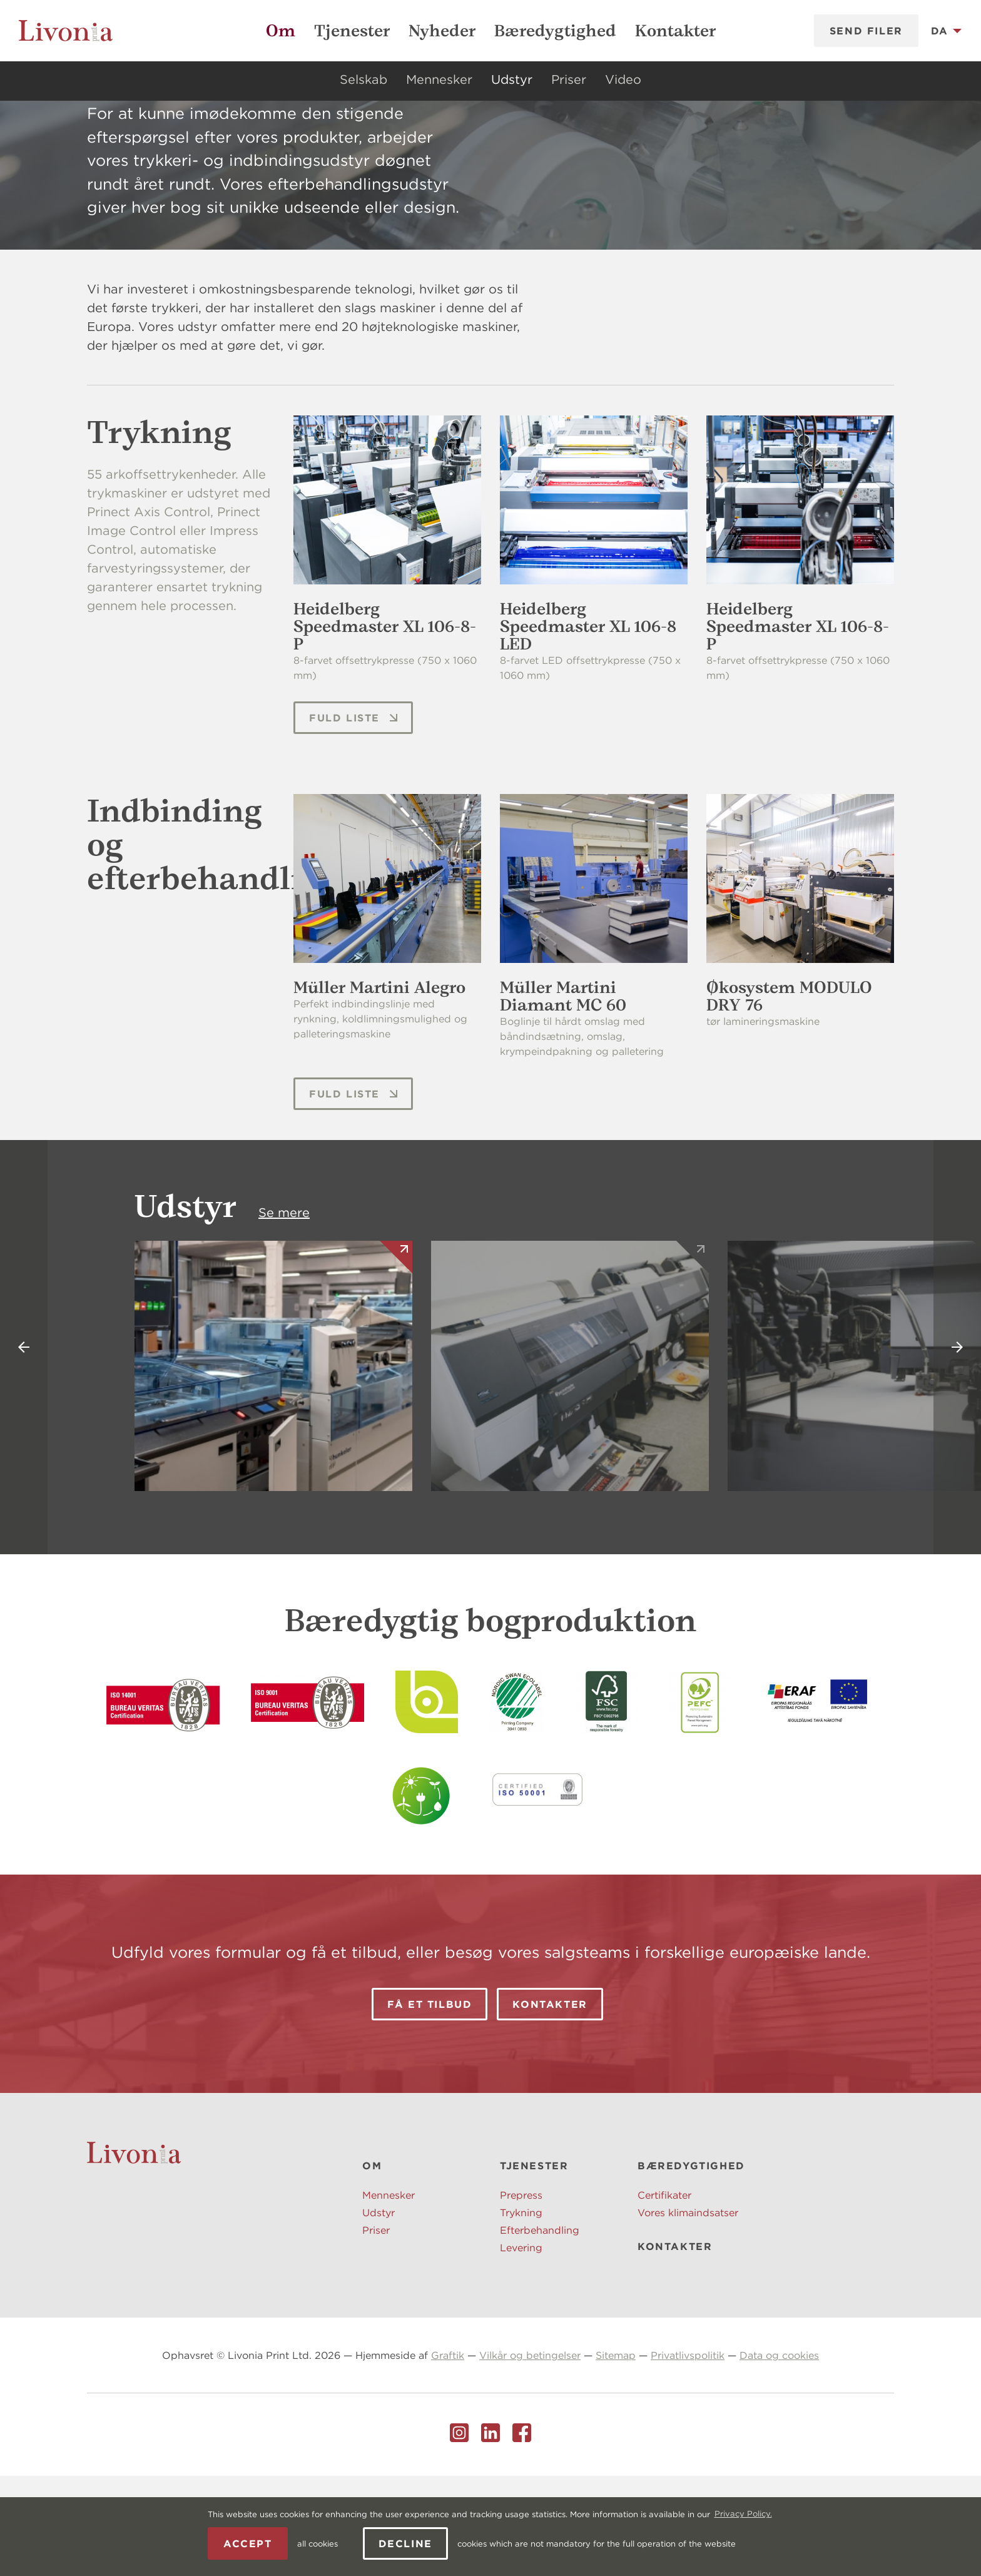 This screenshot has width=981, height=2576. Describe the element at coordinates (555, 30) in the screenshot. I see `Bæredygtighed` at that location.